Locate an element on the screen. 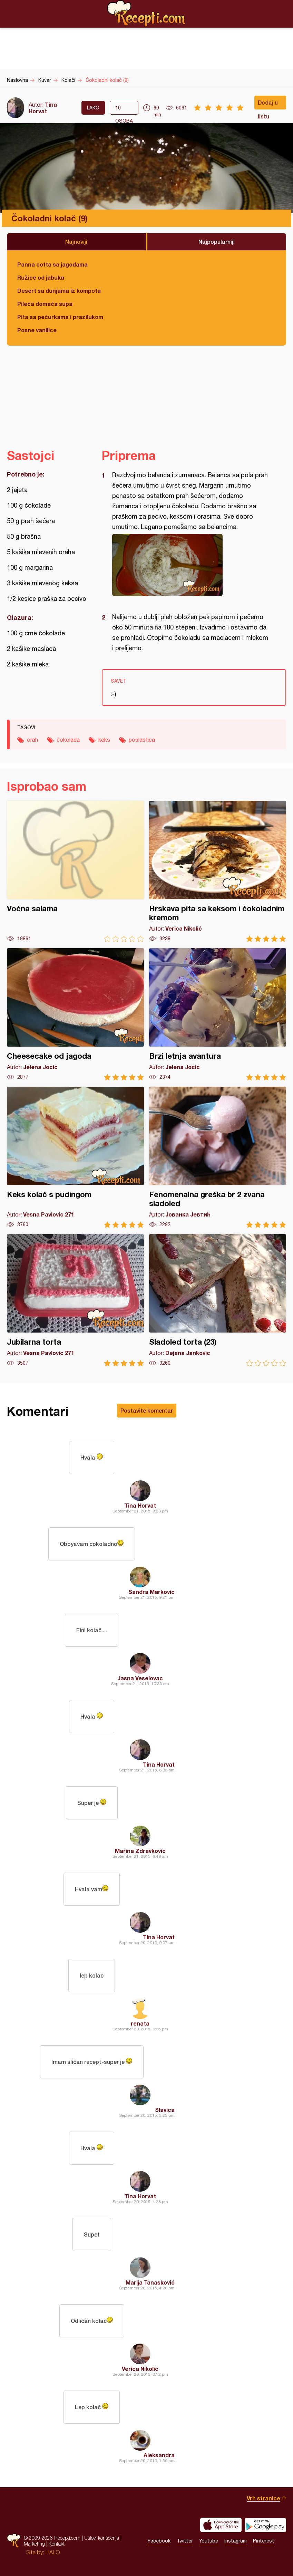 The image size is (293, 2576). Get it on Google play is located at coordinates (265, 2525).